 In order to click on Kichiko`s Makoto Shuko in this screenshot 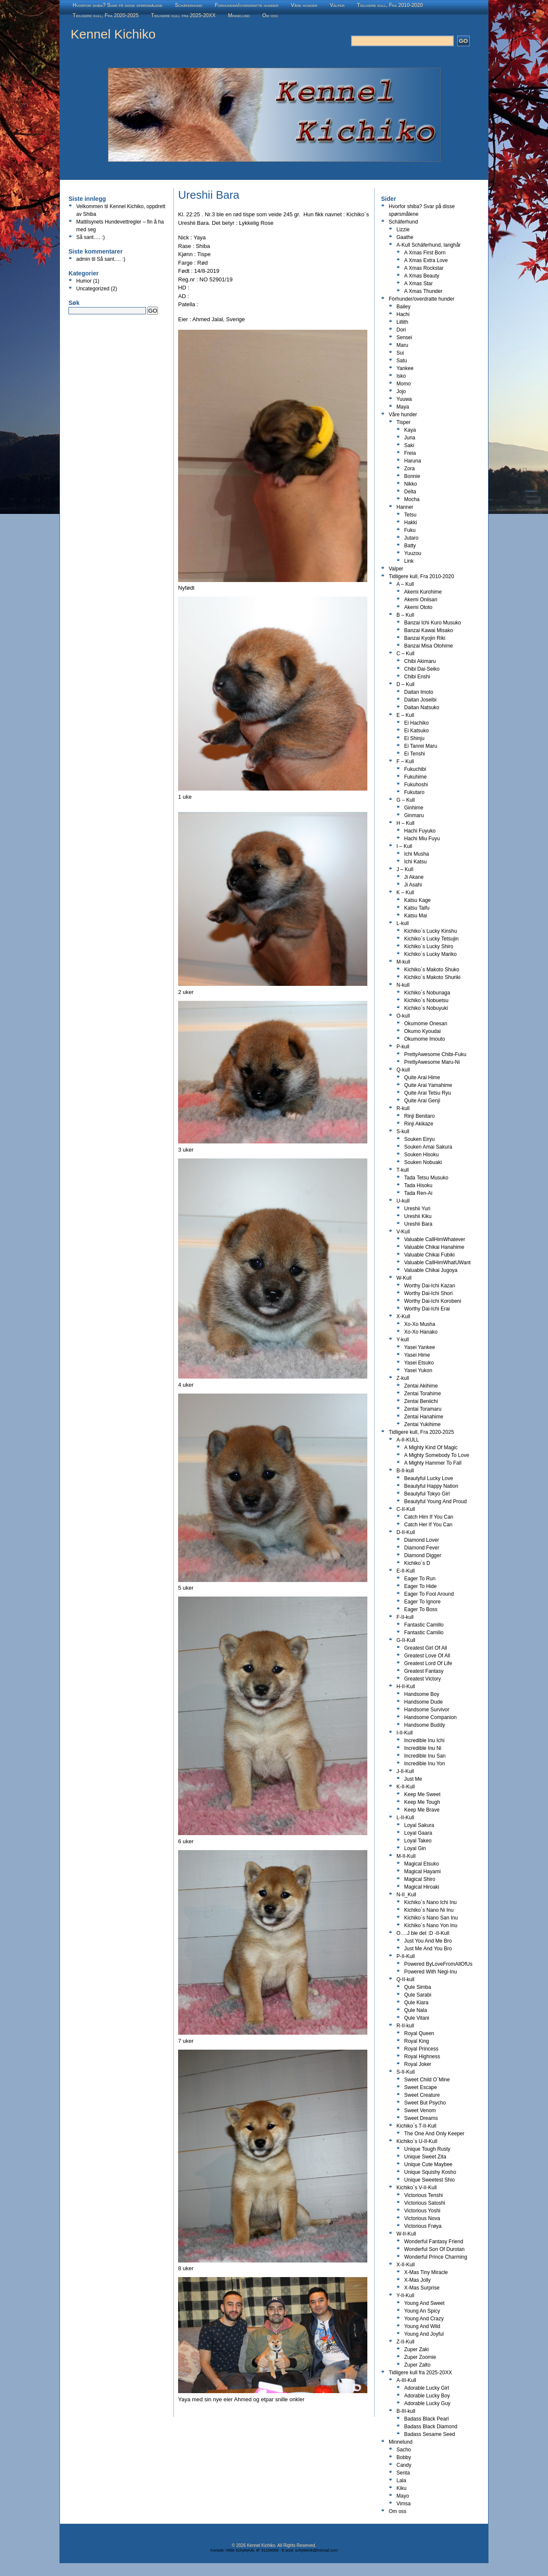, I will do `click(431, 970)`.